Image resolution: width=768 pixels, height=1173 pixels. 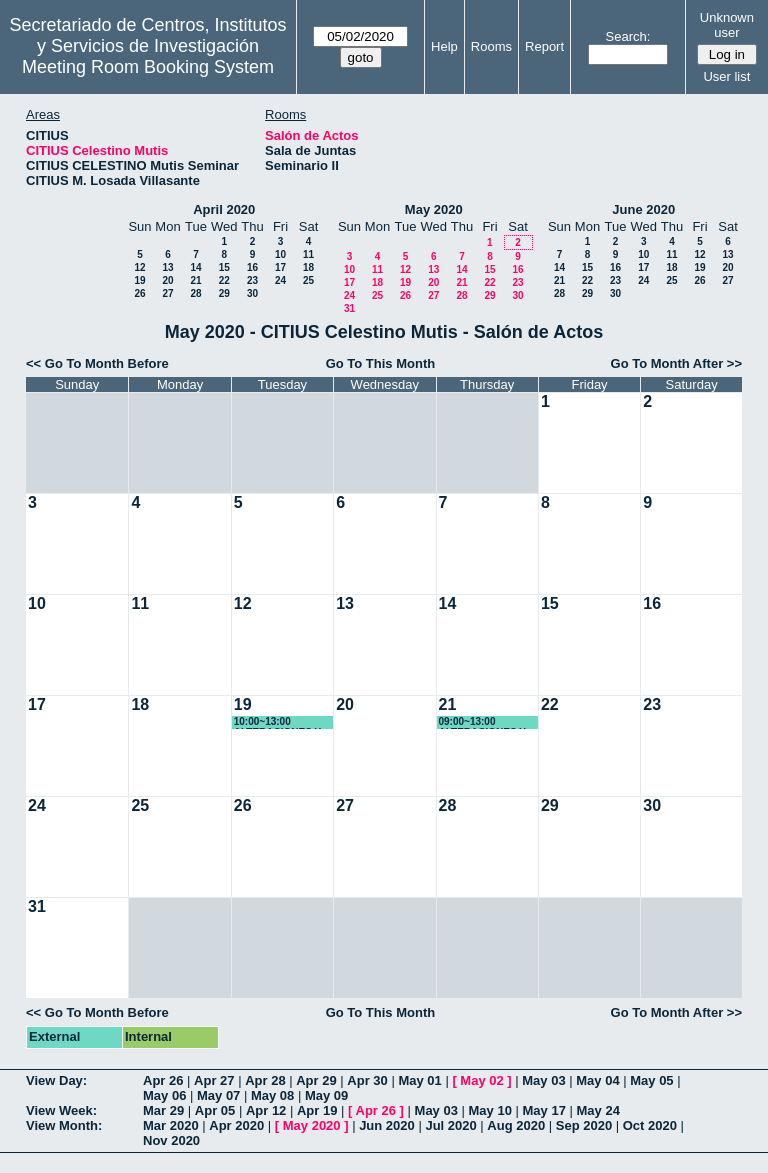 What do you see at coordinates (481, 1080) in the screenshot?
I see `May 02` at bounding box center [481, 1080].